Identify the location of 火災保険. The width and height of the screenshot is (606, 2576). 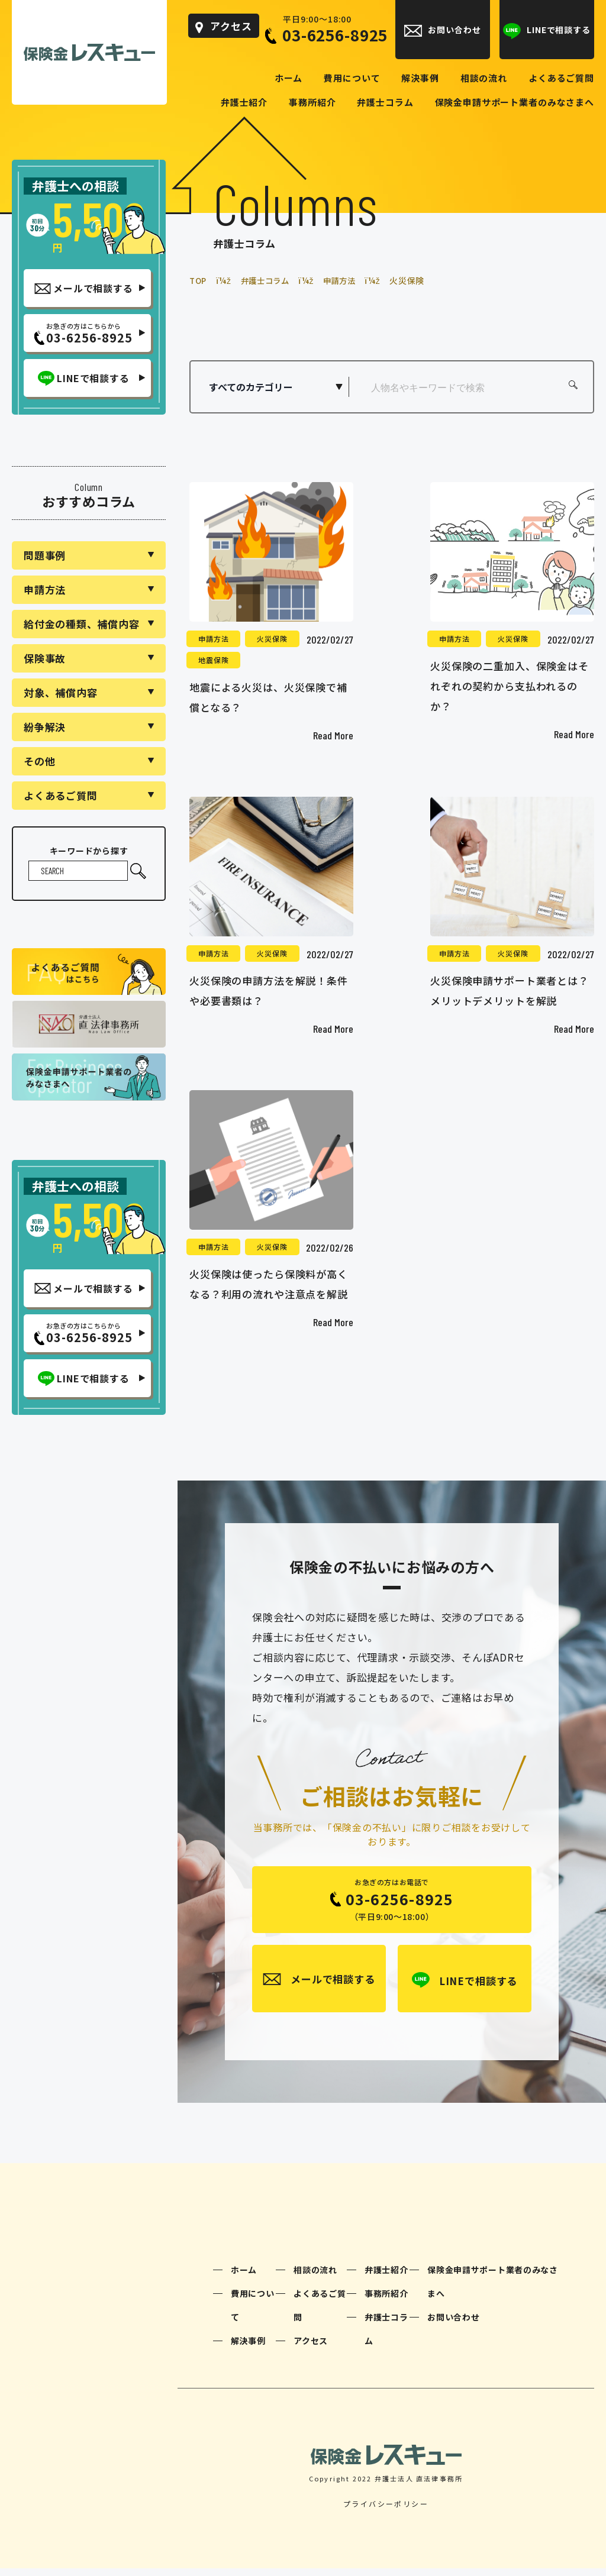
(272, 638).